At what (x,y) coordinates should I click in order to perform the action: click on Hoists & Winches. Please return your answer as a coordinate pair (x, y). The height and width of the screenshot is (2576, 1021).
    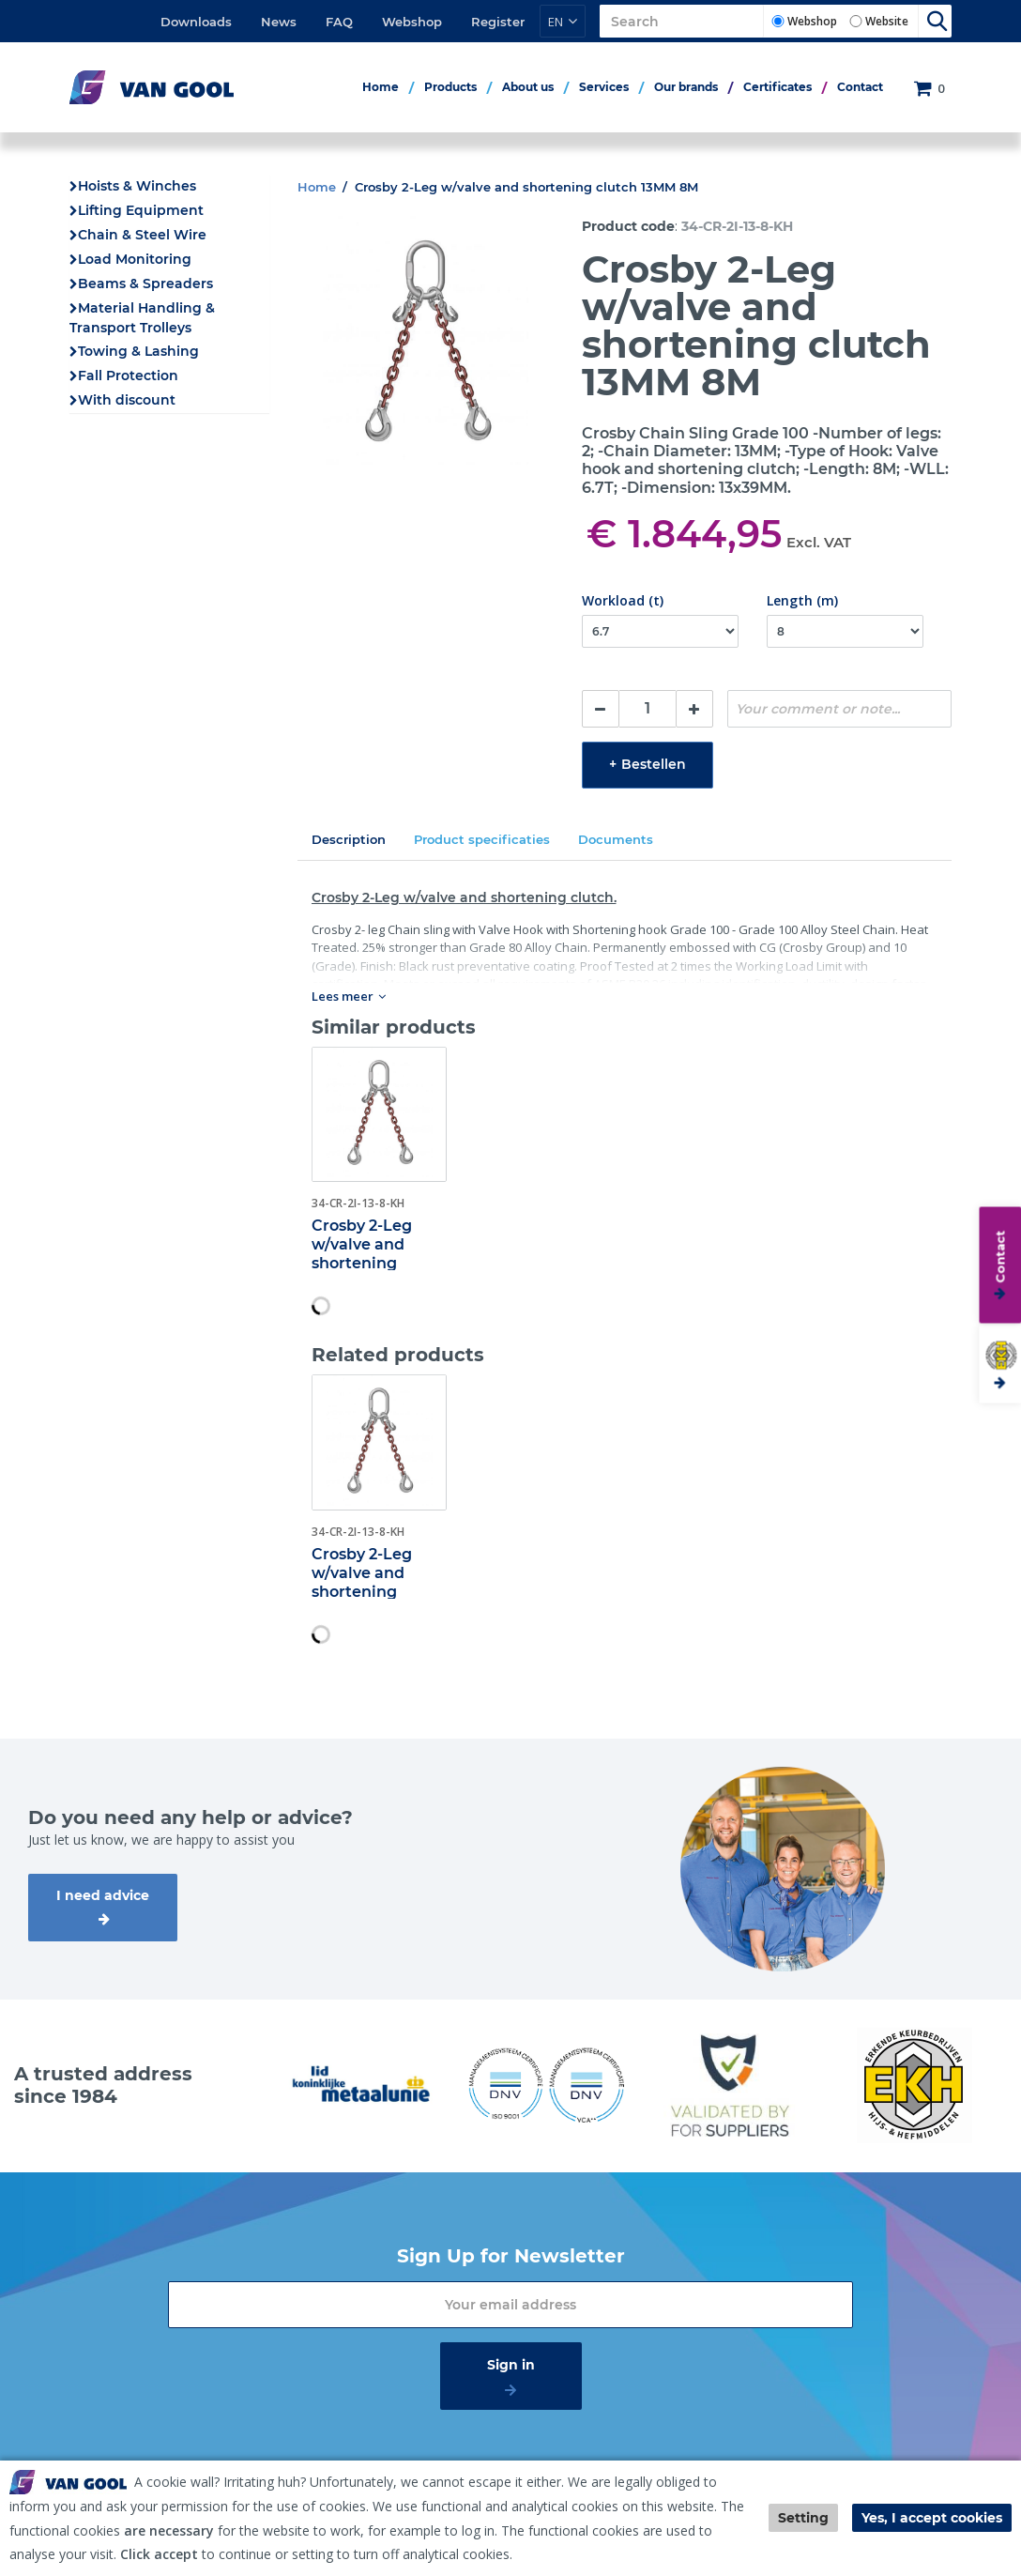
    Looking at the image, I should click on (137, 185).